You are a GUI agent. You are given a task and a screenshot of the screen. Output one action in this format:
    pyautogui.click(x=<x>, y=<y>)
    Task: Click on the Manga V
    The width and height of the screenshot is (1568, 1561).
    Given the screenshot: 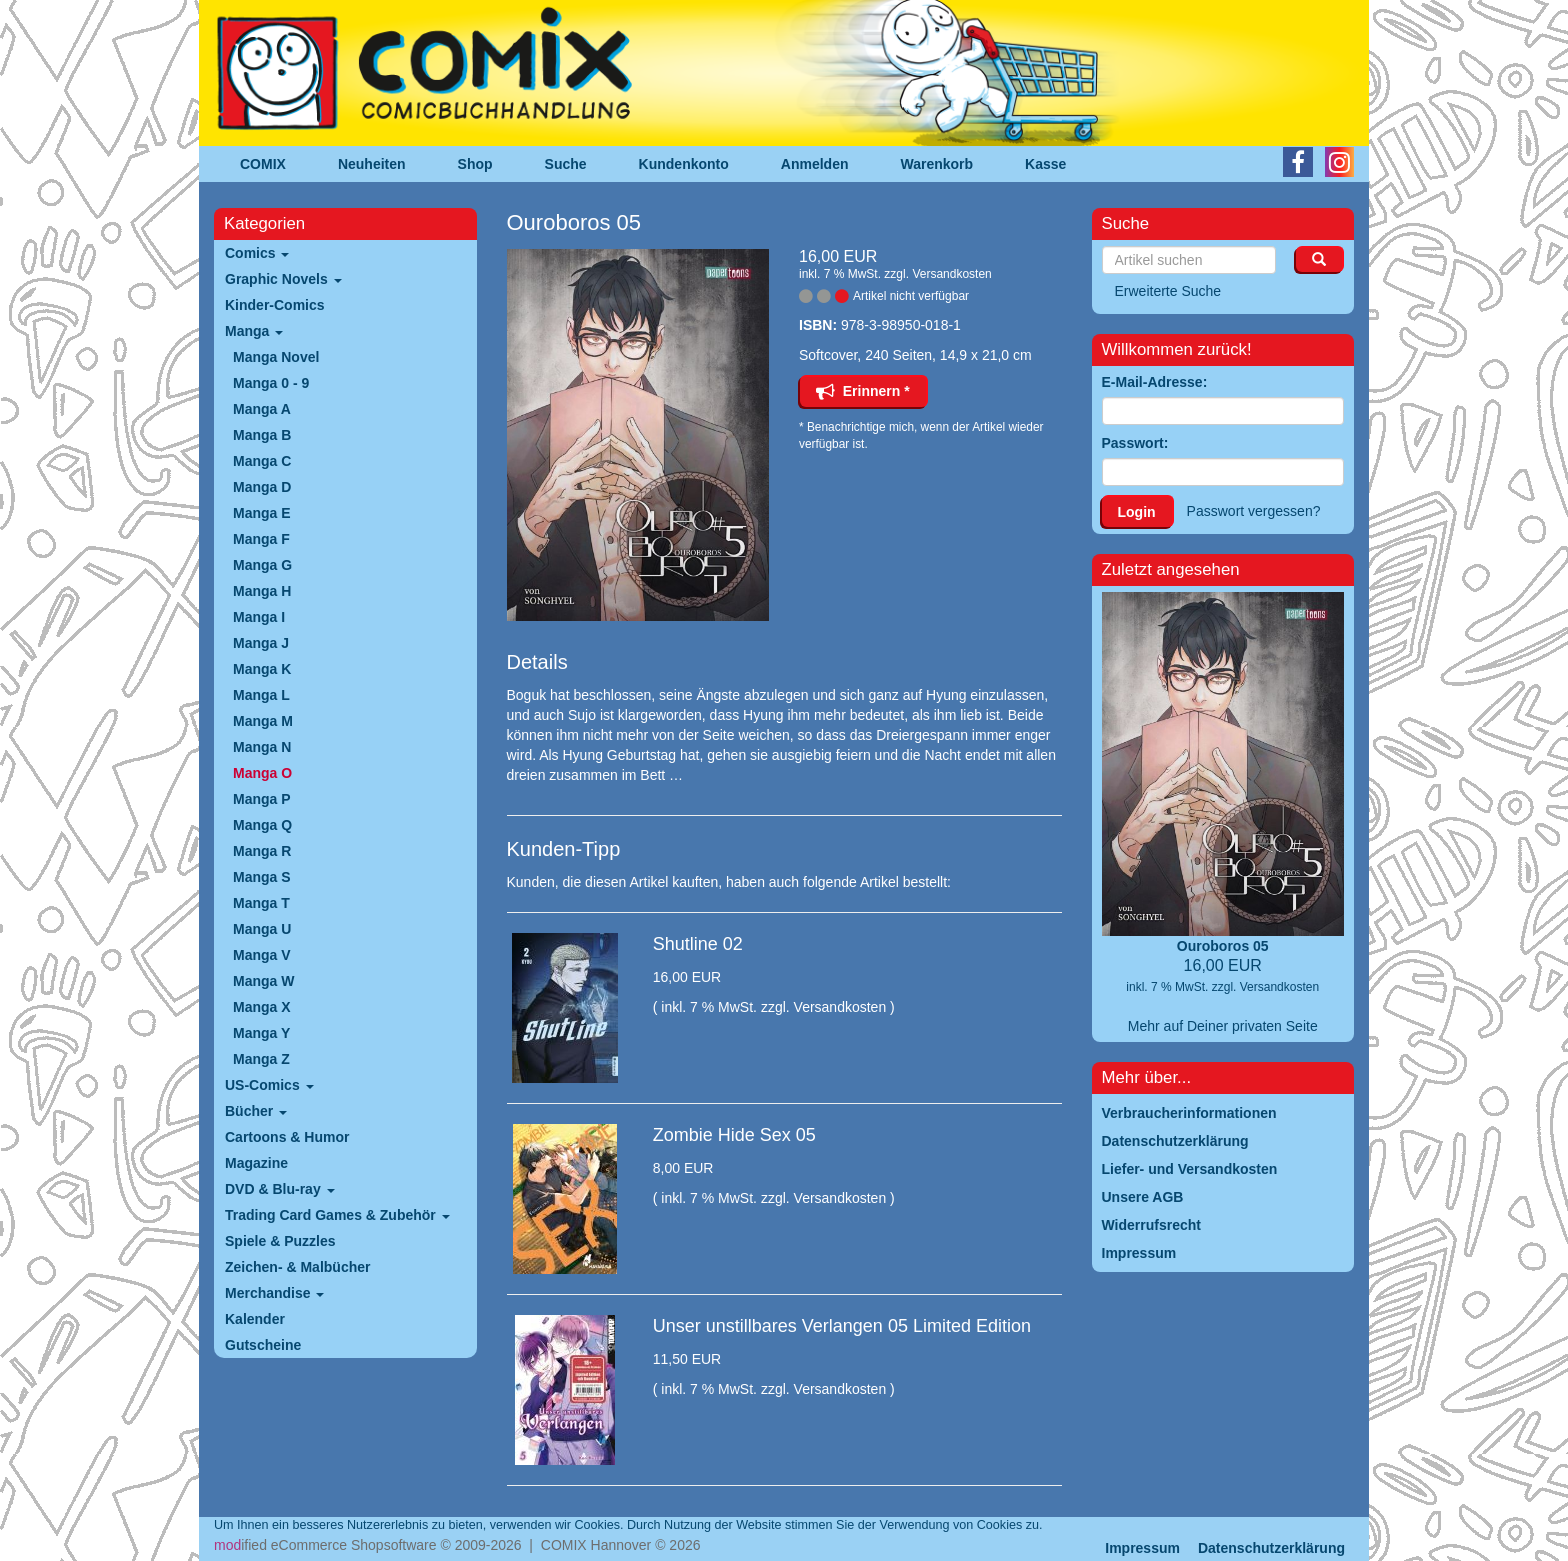 What is the action you would take?
    pyautogui.click(x=262, y=955)
    